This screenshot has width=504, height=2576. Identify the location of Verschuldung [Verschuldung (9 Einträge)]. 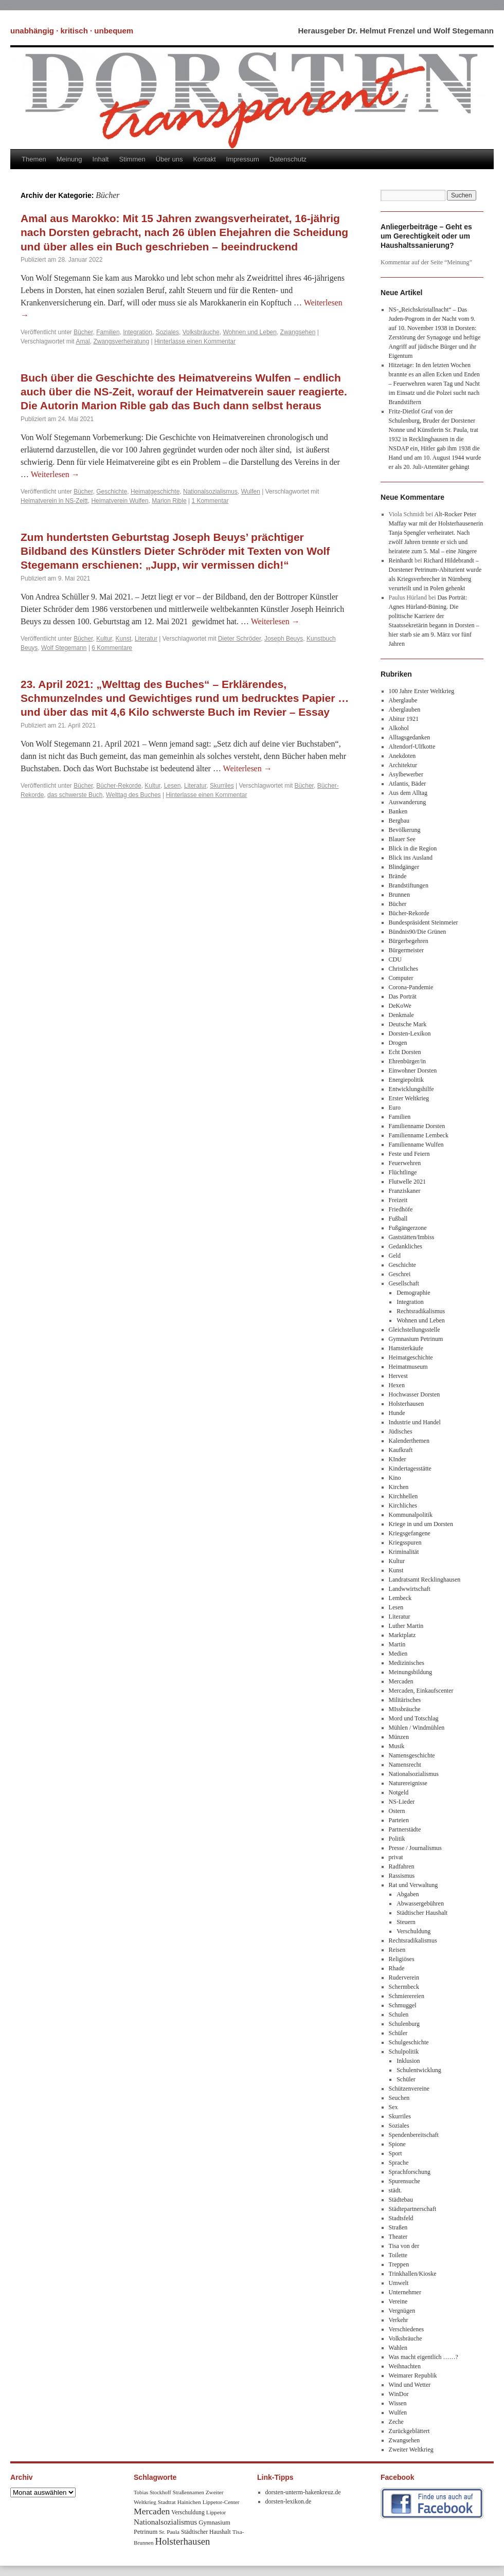
(188, 2512).